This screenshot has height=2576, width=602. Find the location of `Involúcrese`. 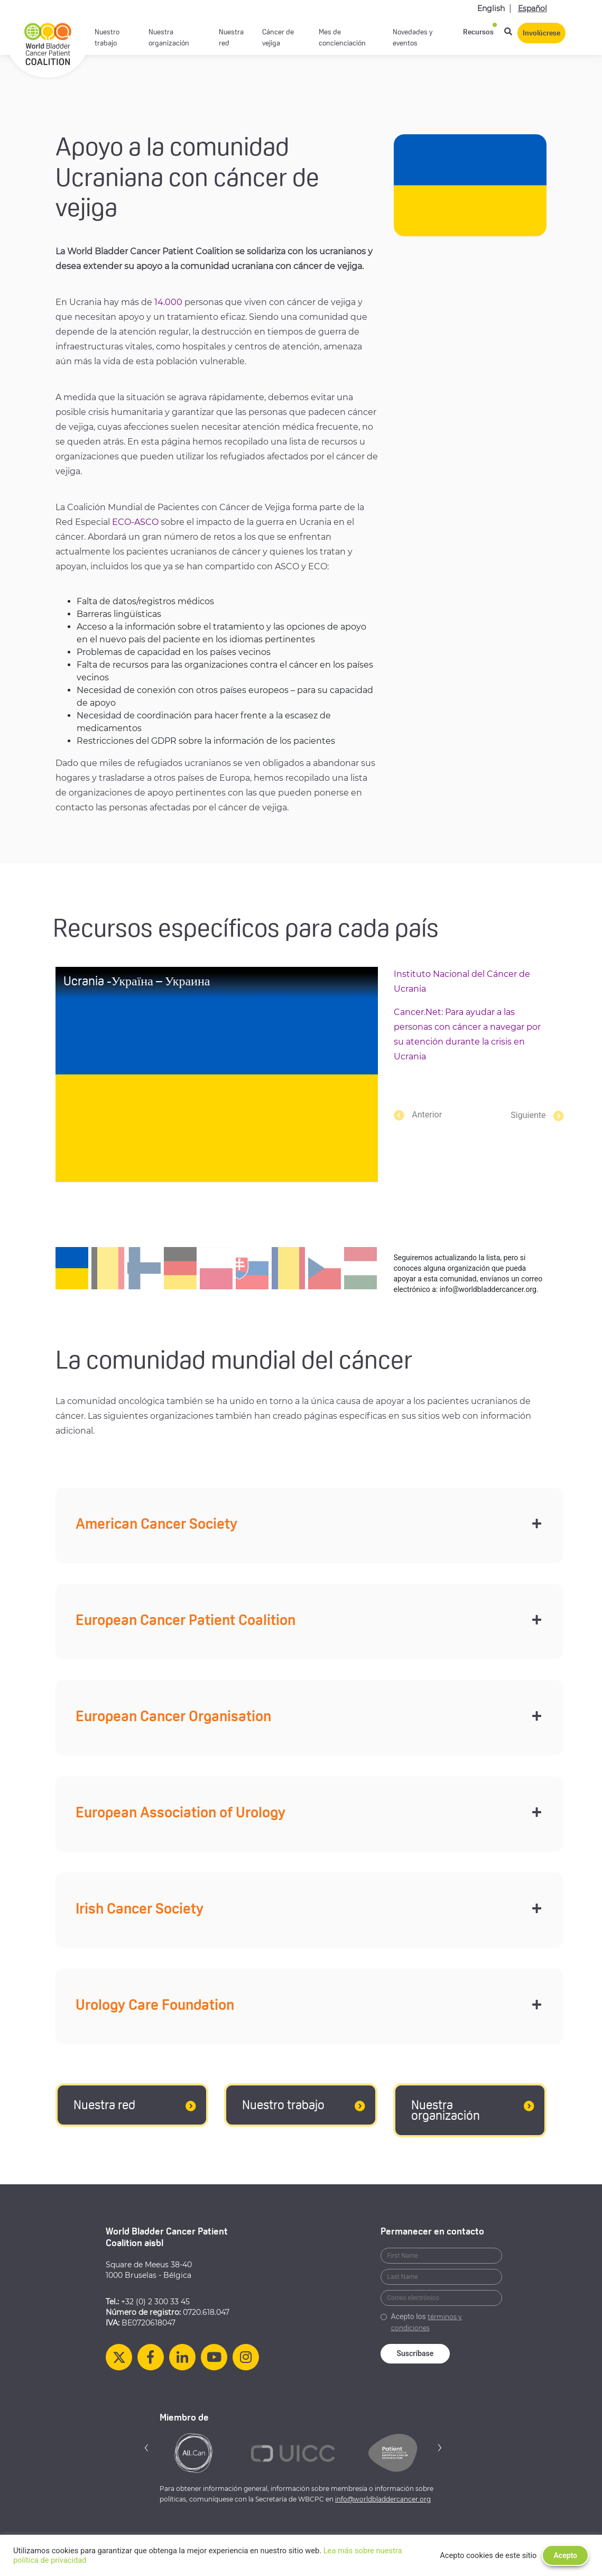

Involúcrese is located at coordinates (541, 34).